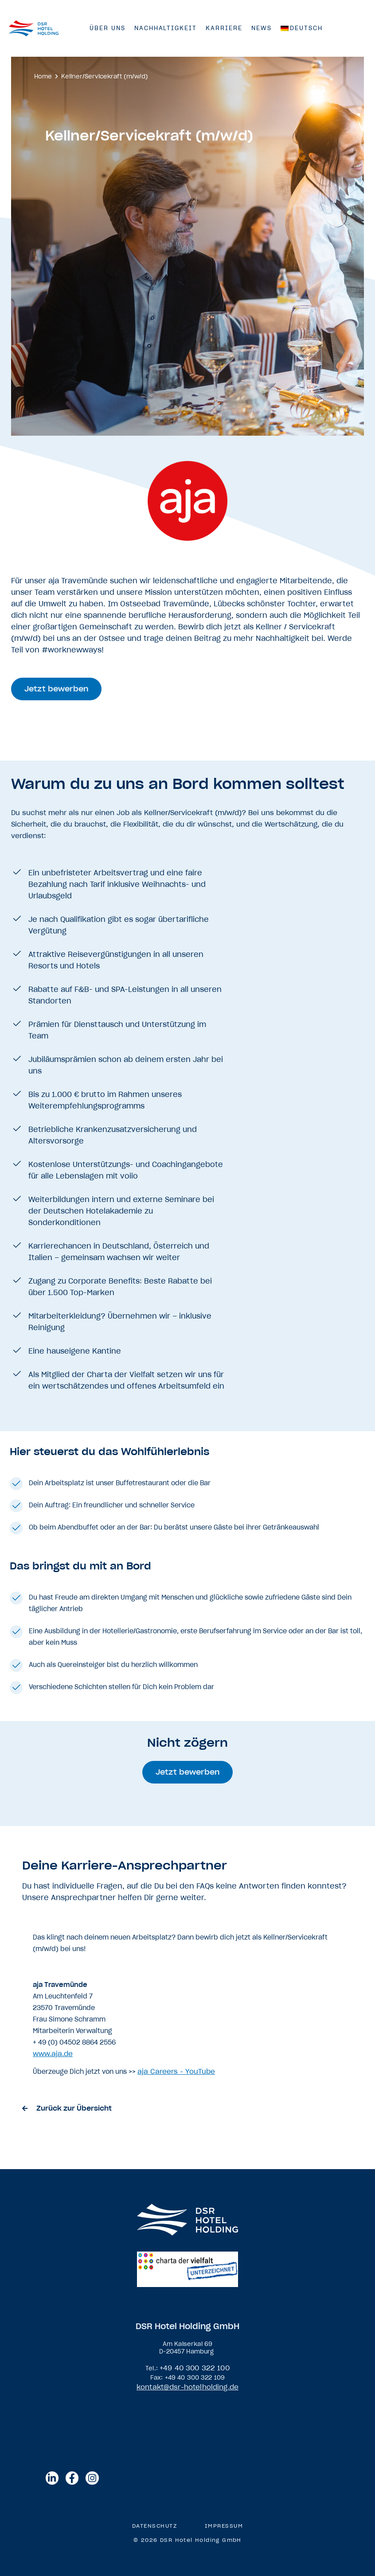  I want to click on [button], so click(58, 689).